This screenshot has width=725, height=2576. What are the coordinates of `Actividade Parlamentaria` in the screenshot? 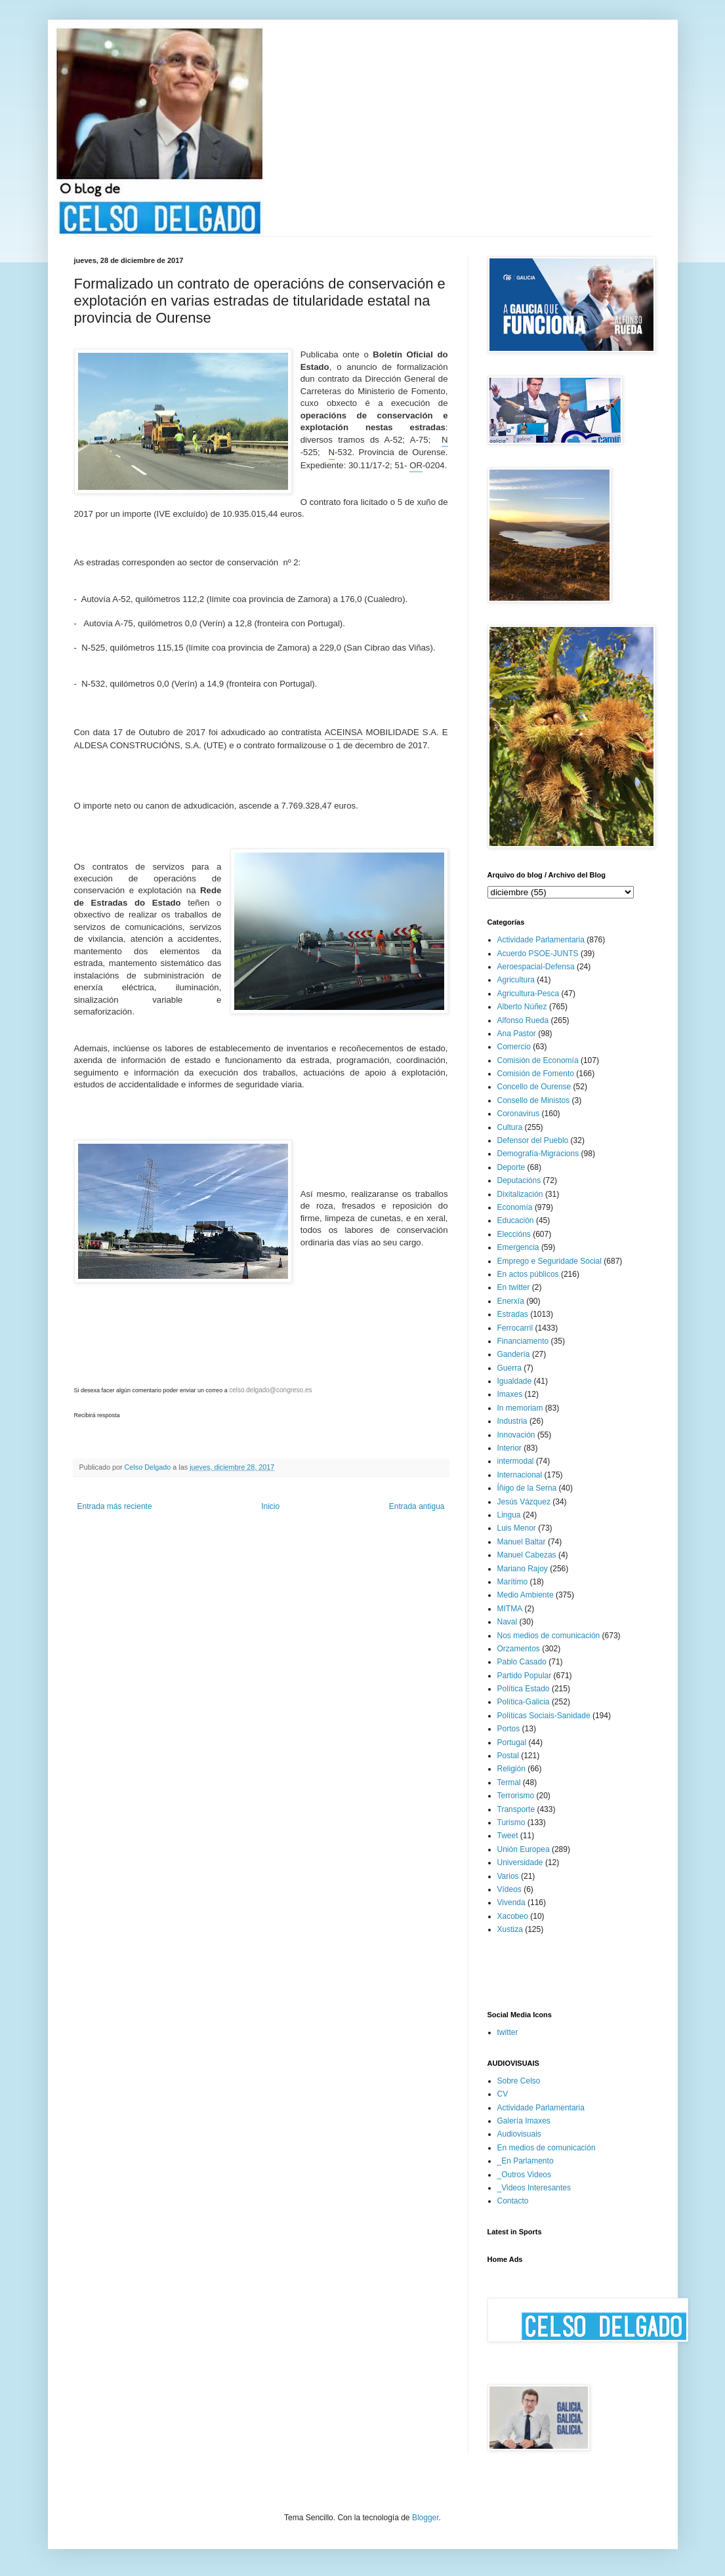 It's located at (541, 939).